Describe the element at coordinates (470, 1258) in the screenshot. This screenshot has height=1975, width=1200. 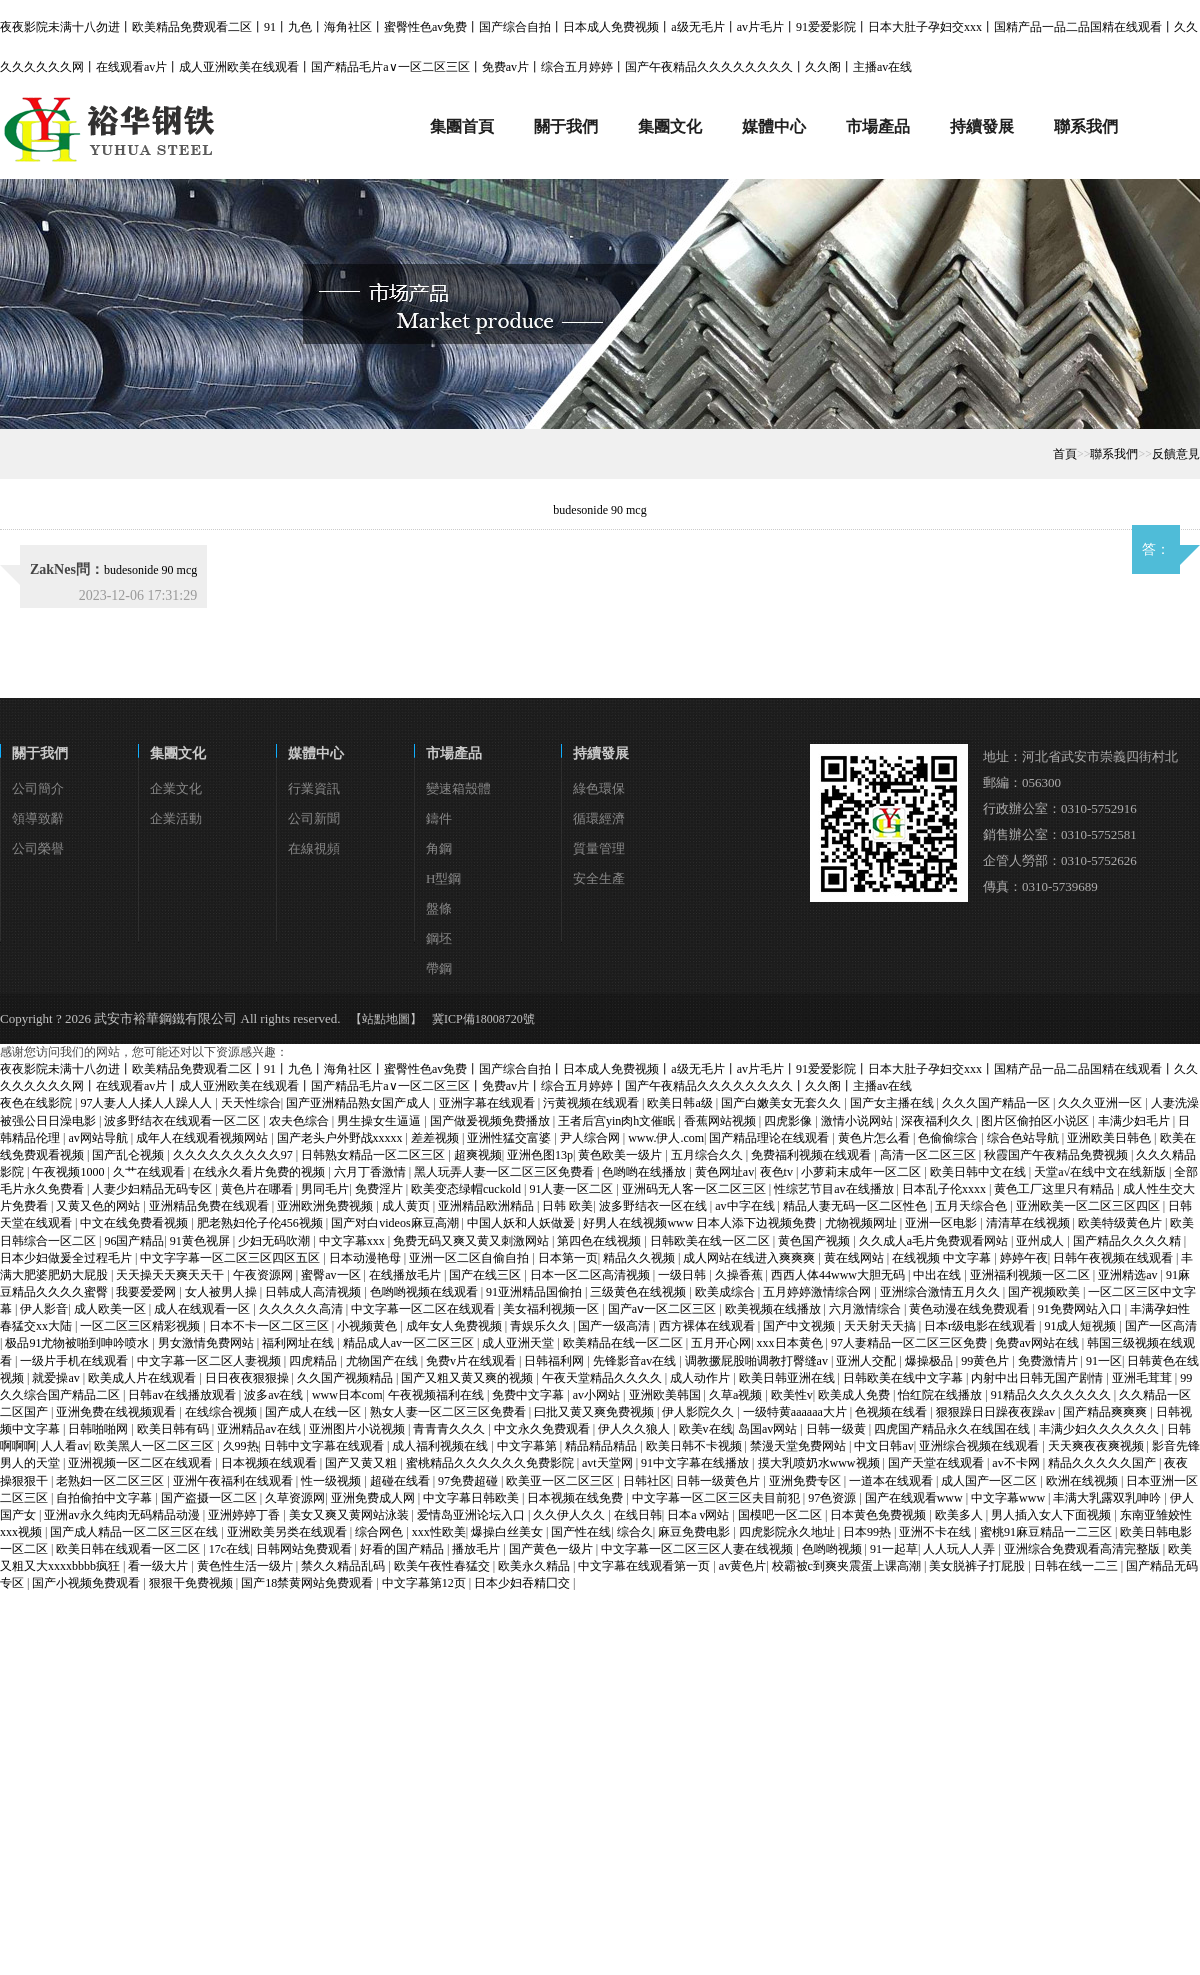
I see `亚洲一区二区自偷自拍` at that location.